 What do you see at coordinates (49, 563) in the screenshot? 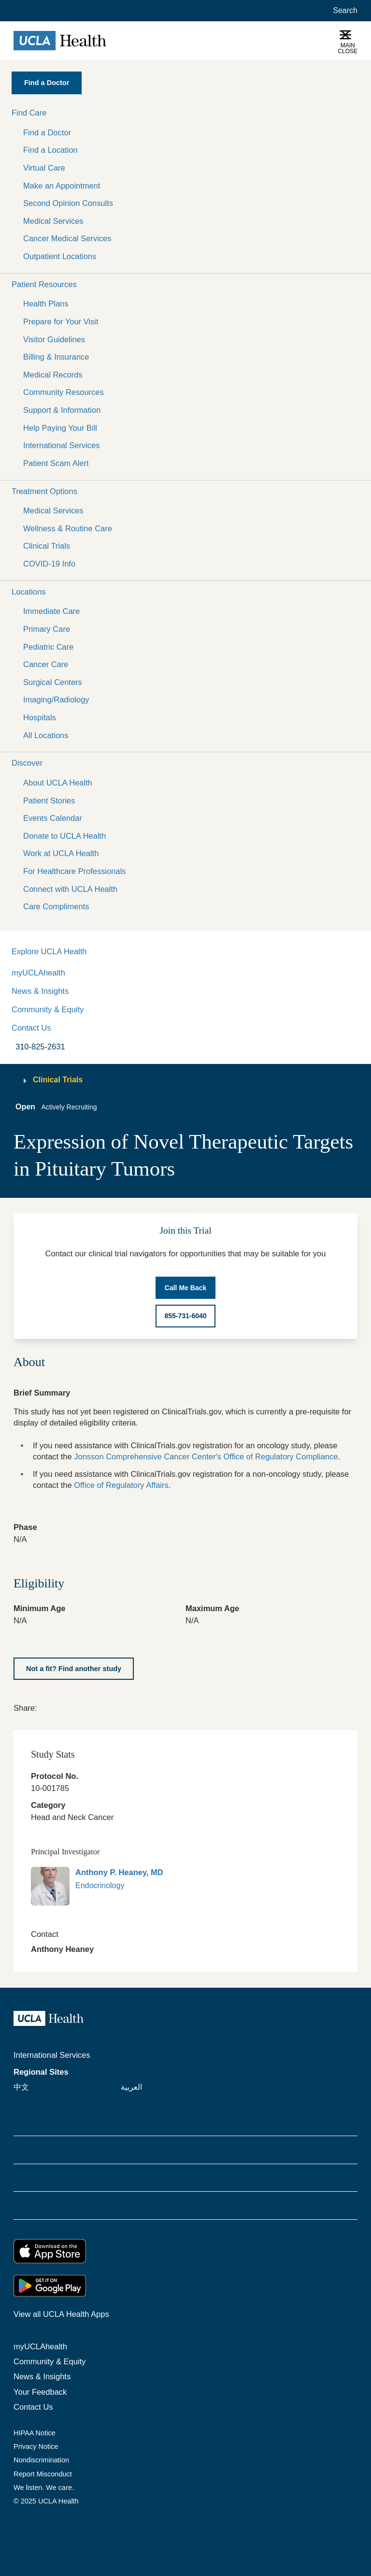
I see `COVID-19 Info` at bounding box center [49, 563].